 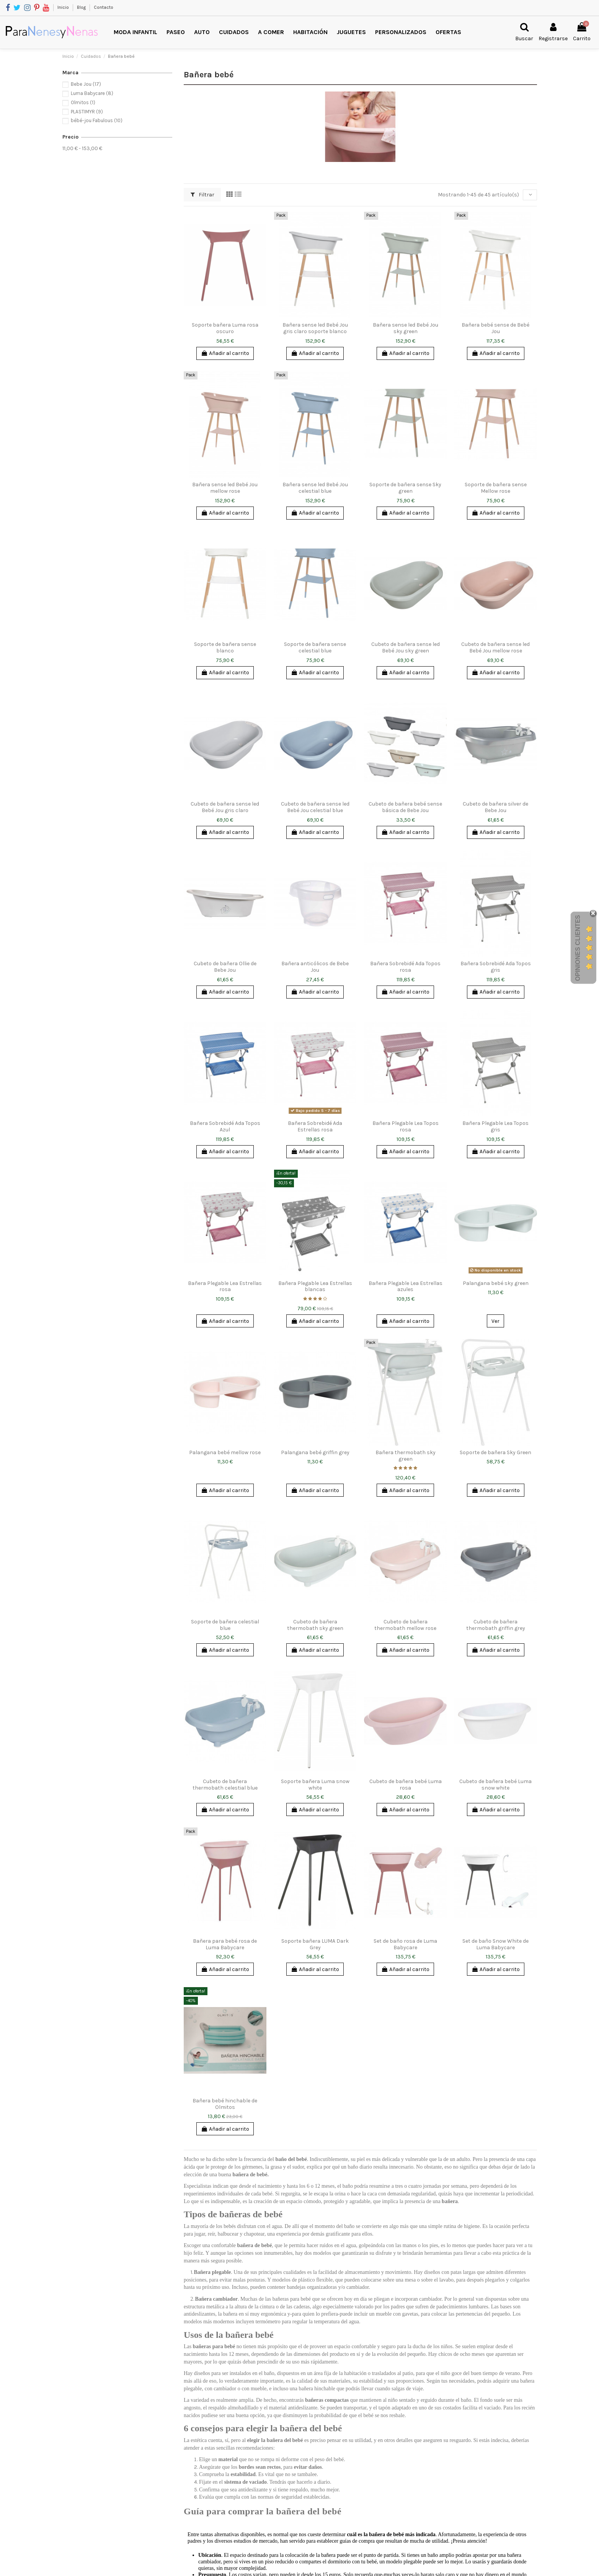 I want to click on Palangana bebé griffin grey, so click(x=315, y=1452).